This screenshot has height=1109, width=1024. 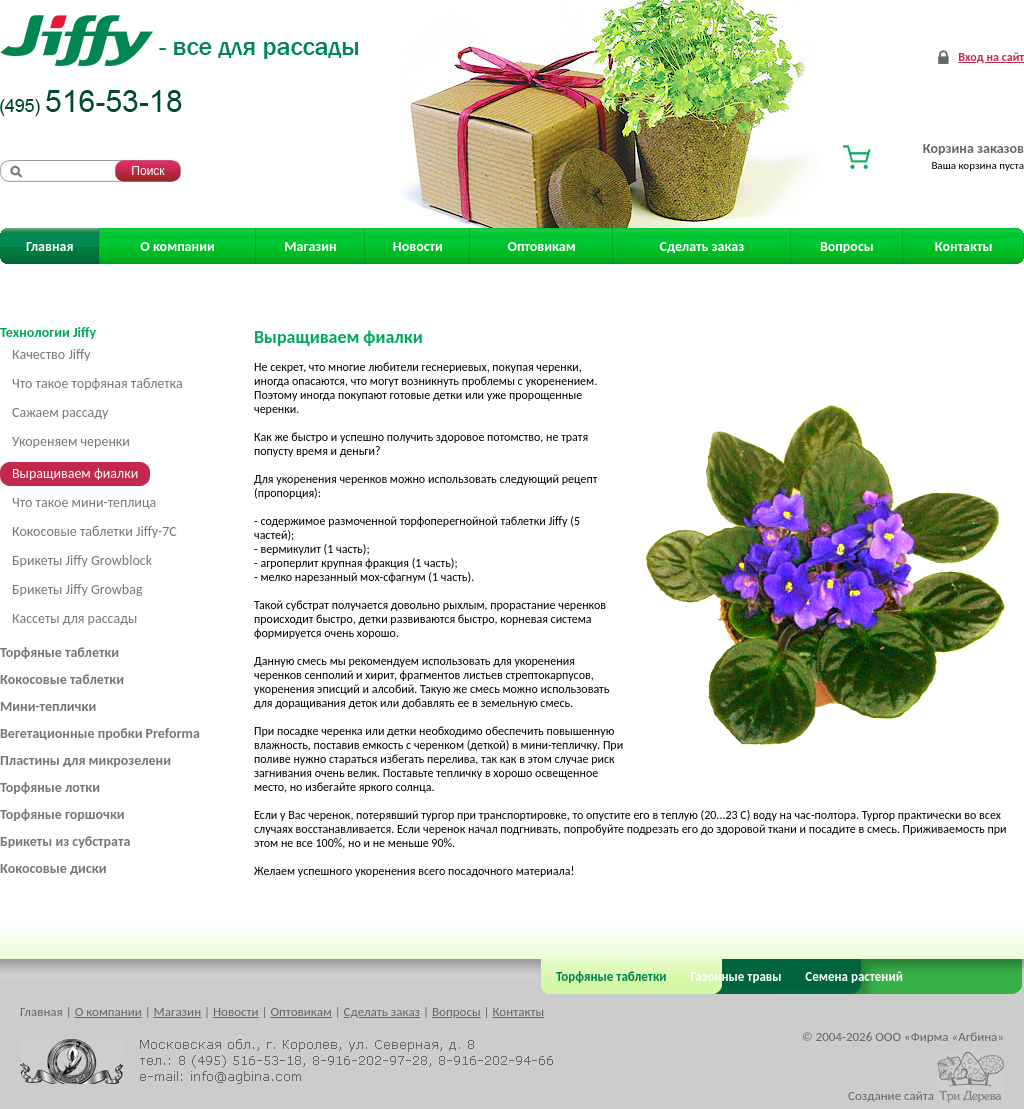 I want to click on Оптовикам, so click(x=542, y=246).